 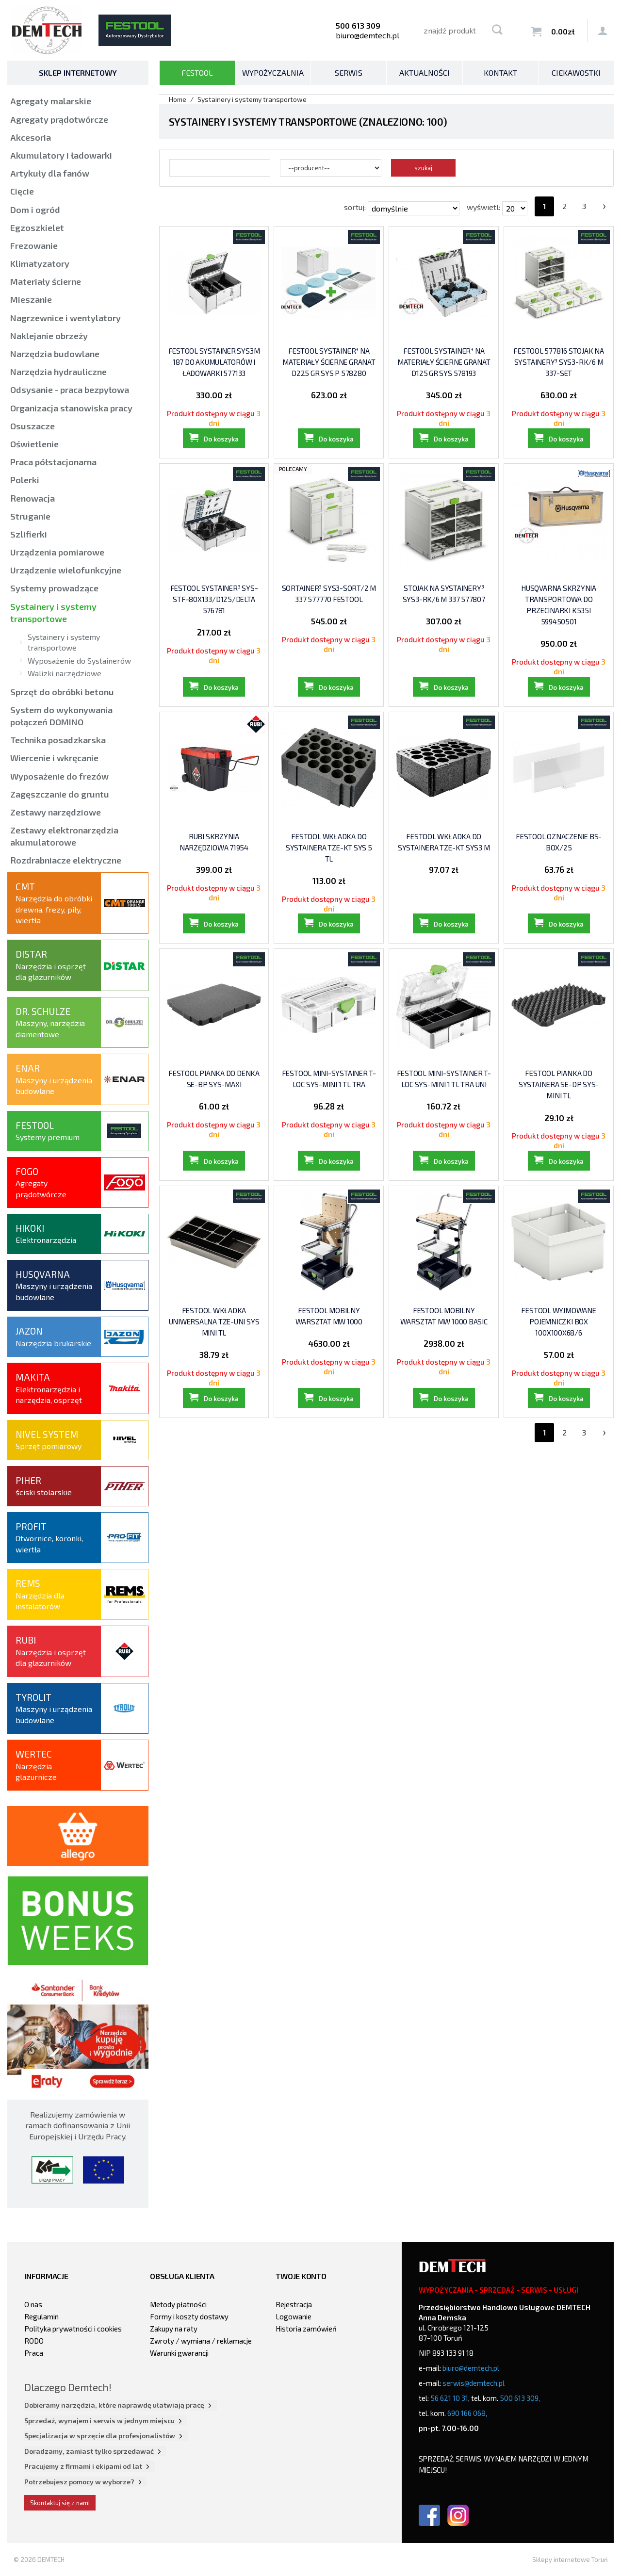 I want to click on Rozdrabniacze elektryczne, so click(x=65, y=860).